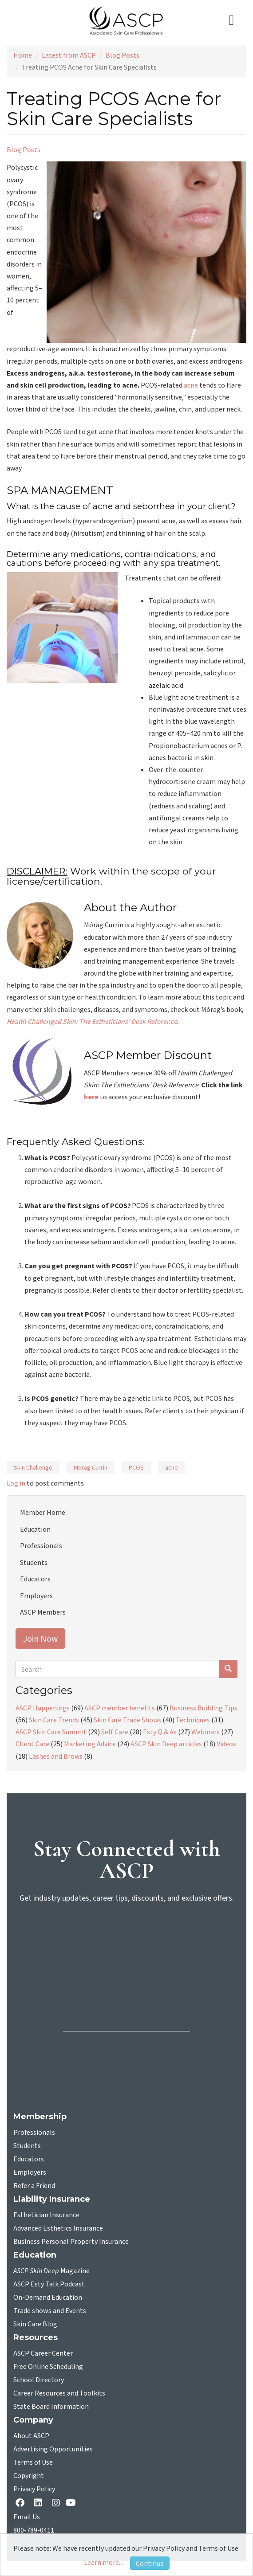 The height and width of the screenshot is (2576, 253). Describe the element at coordinates (36, 1595) in the screenshot. I see `Employers` at that location.